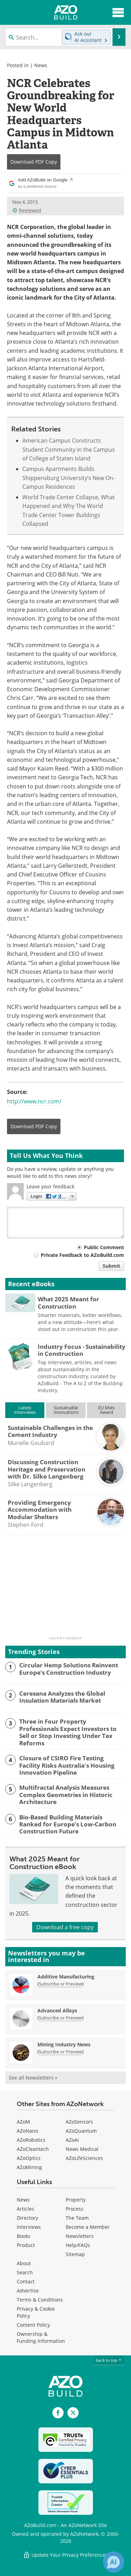  What do you see at coordinates (60, 1984) in the screenshot?
I see `Subscribe or Preview [Subscribe or Preview Additive Manufacturing Newsletter]` at bounding box center [60, 1984].